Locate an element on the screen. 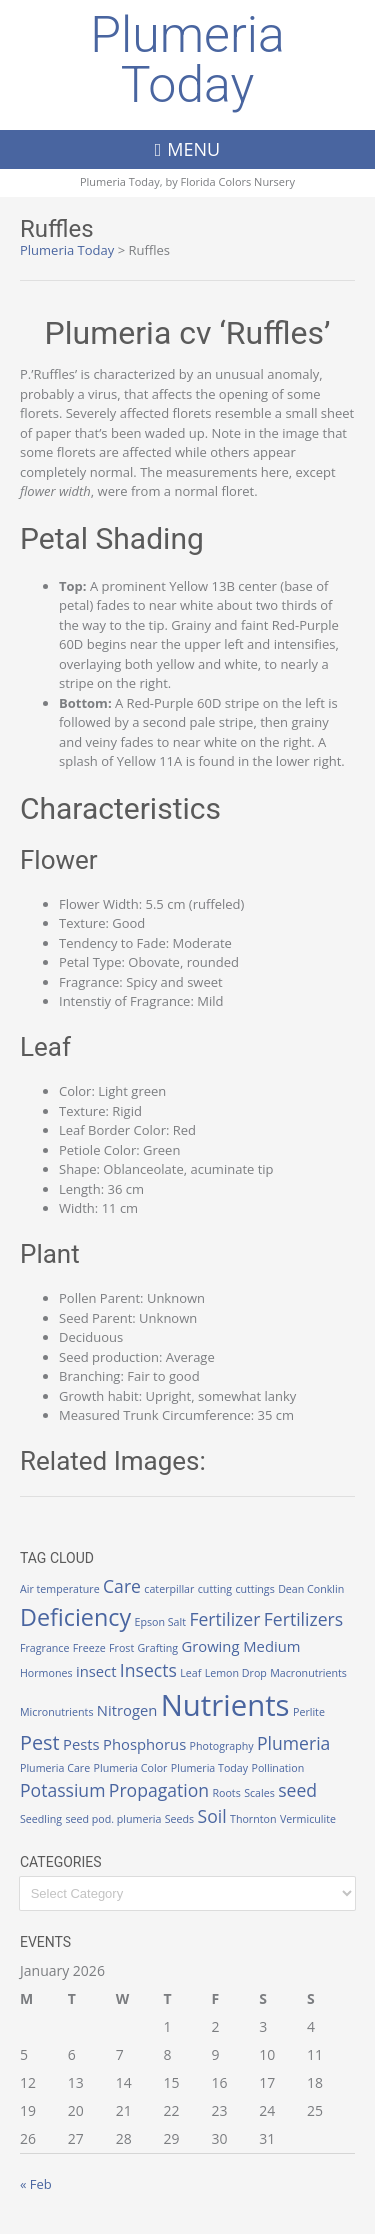  Phosphorus [Phosphorus (2 items)] is located at coordinates (144, 1744).